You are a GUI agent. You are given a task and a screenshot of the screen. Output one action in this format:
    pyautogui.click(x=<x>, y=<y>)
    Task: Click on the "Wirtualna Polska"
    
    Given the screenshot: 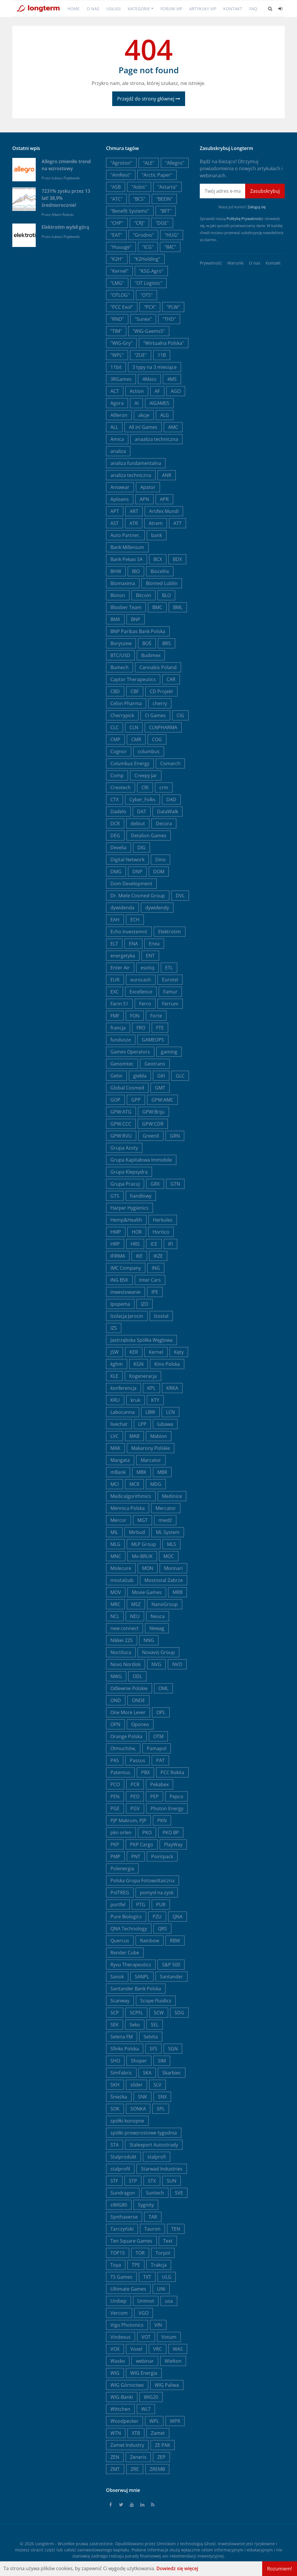 What is the action you would take?
    pyautogui.click(x=163, y=343)
    